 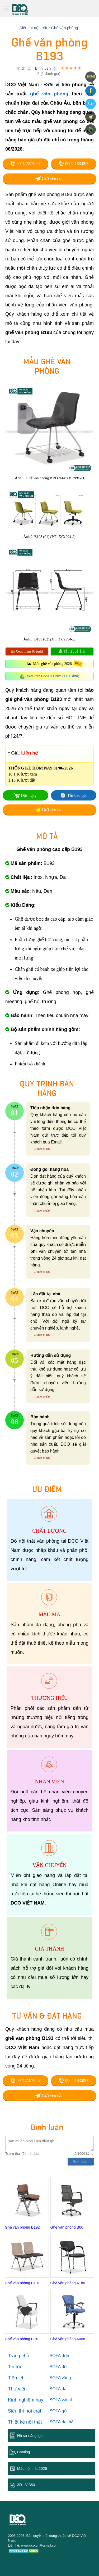 I want to click on Zalo, so click(x=90, y=104).